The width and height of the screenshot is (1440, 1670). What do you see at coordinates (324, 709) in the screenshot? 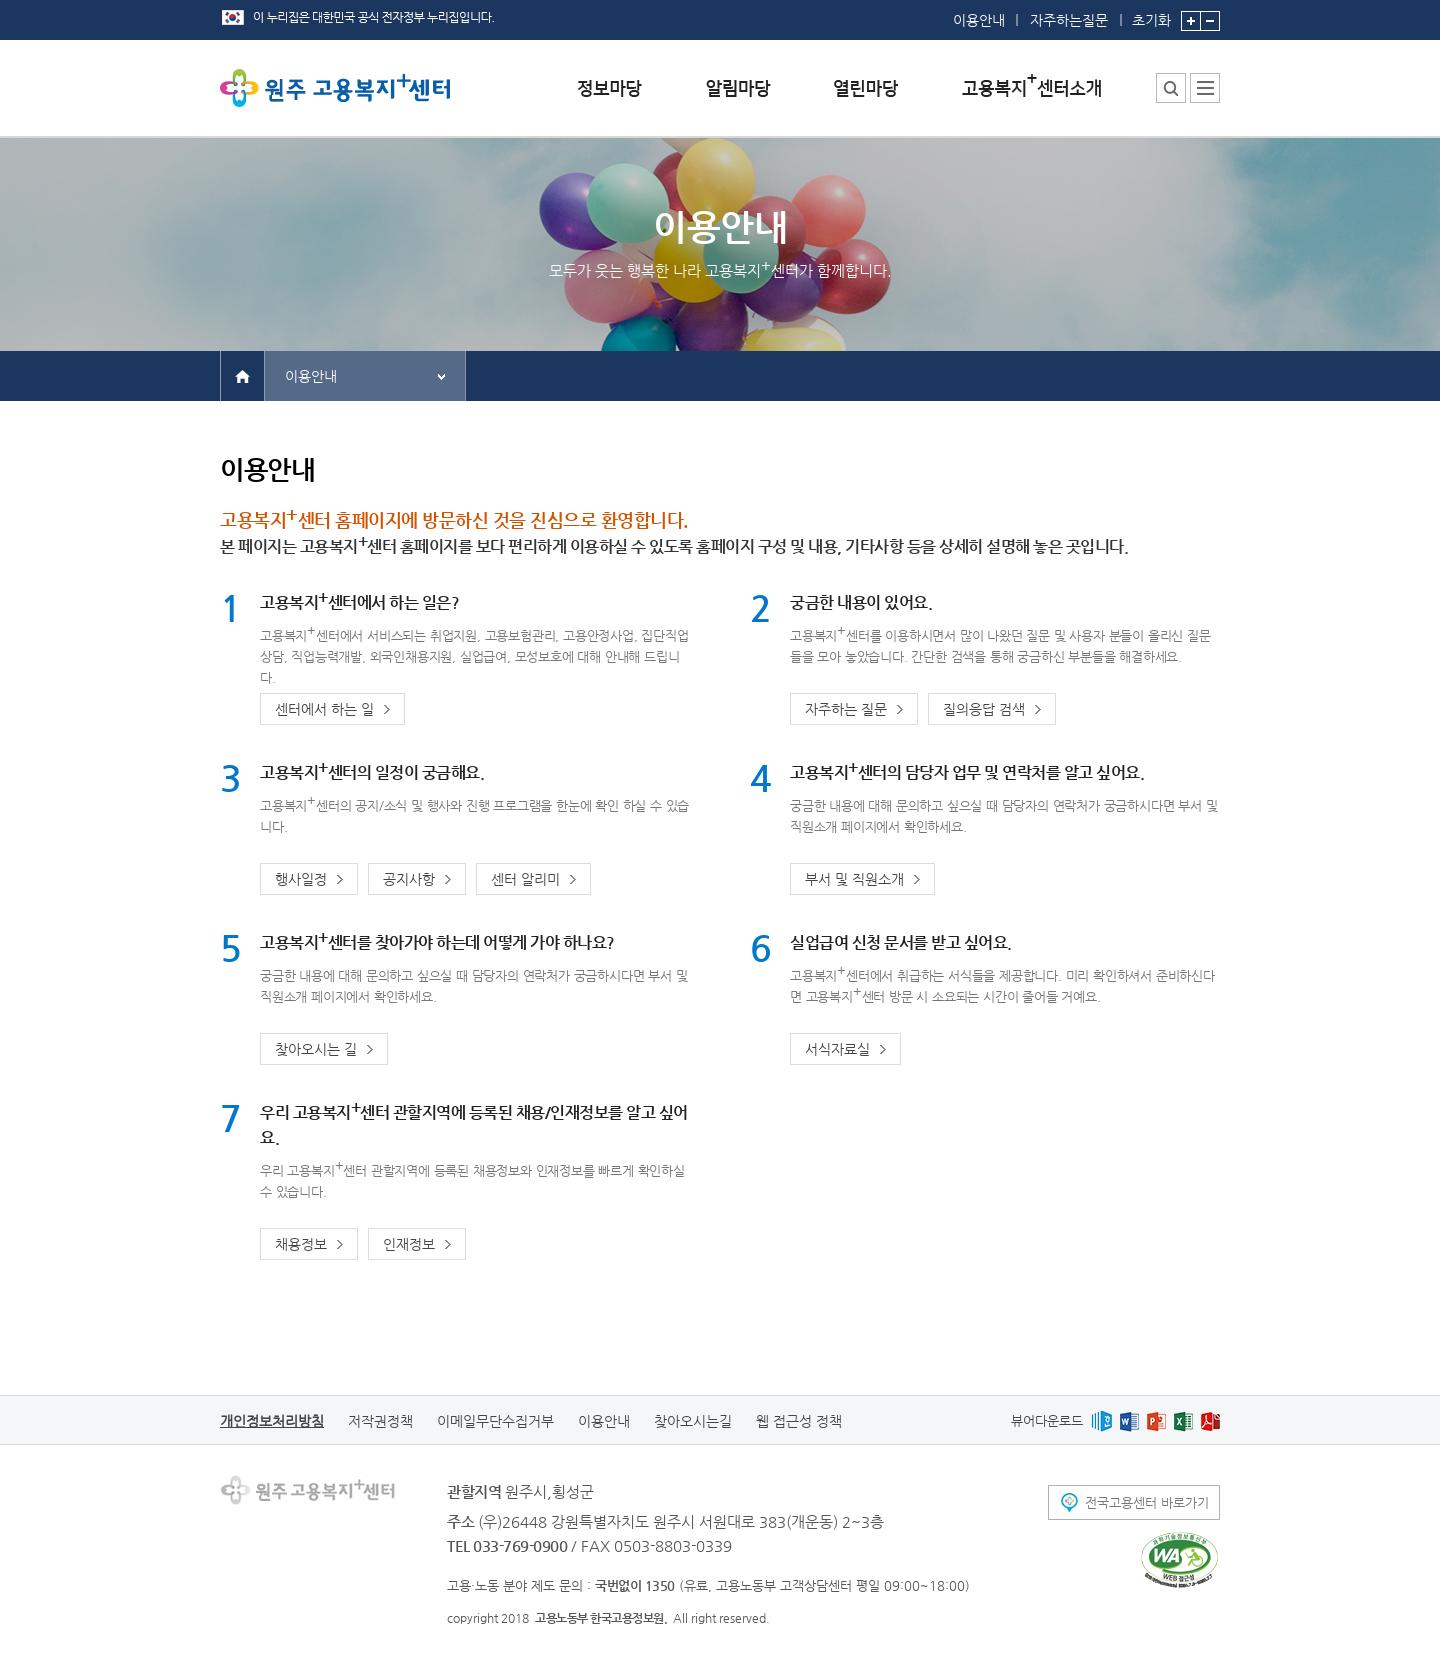
I see `센터에서 하는 일` at bounding box center [324, 709].